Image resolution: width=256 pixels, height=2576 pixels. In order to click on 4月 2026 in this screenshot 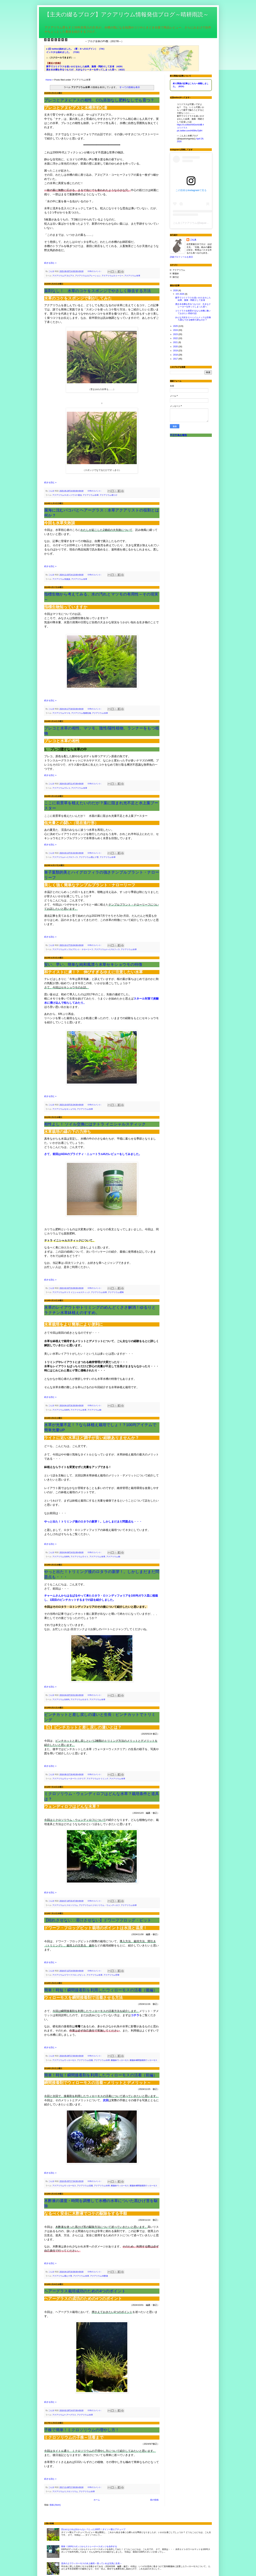, I will do `click(180, 294)`.